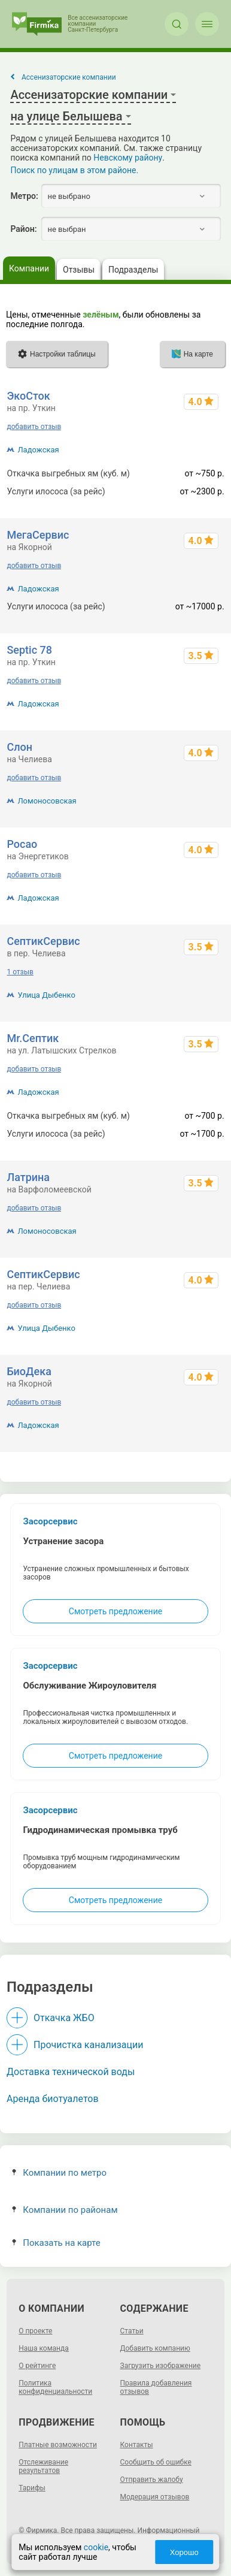 The width and height of the screenshot is (231, 2576). Describe the element at coordinates (132, 2331) in the screenshot. I see `Статьи` at that location.